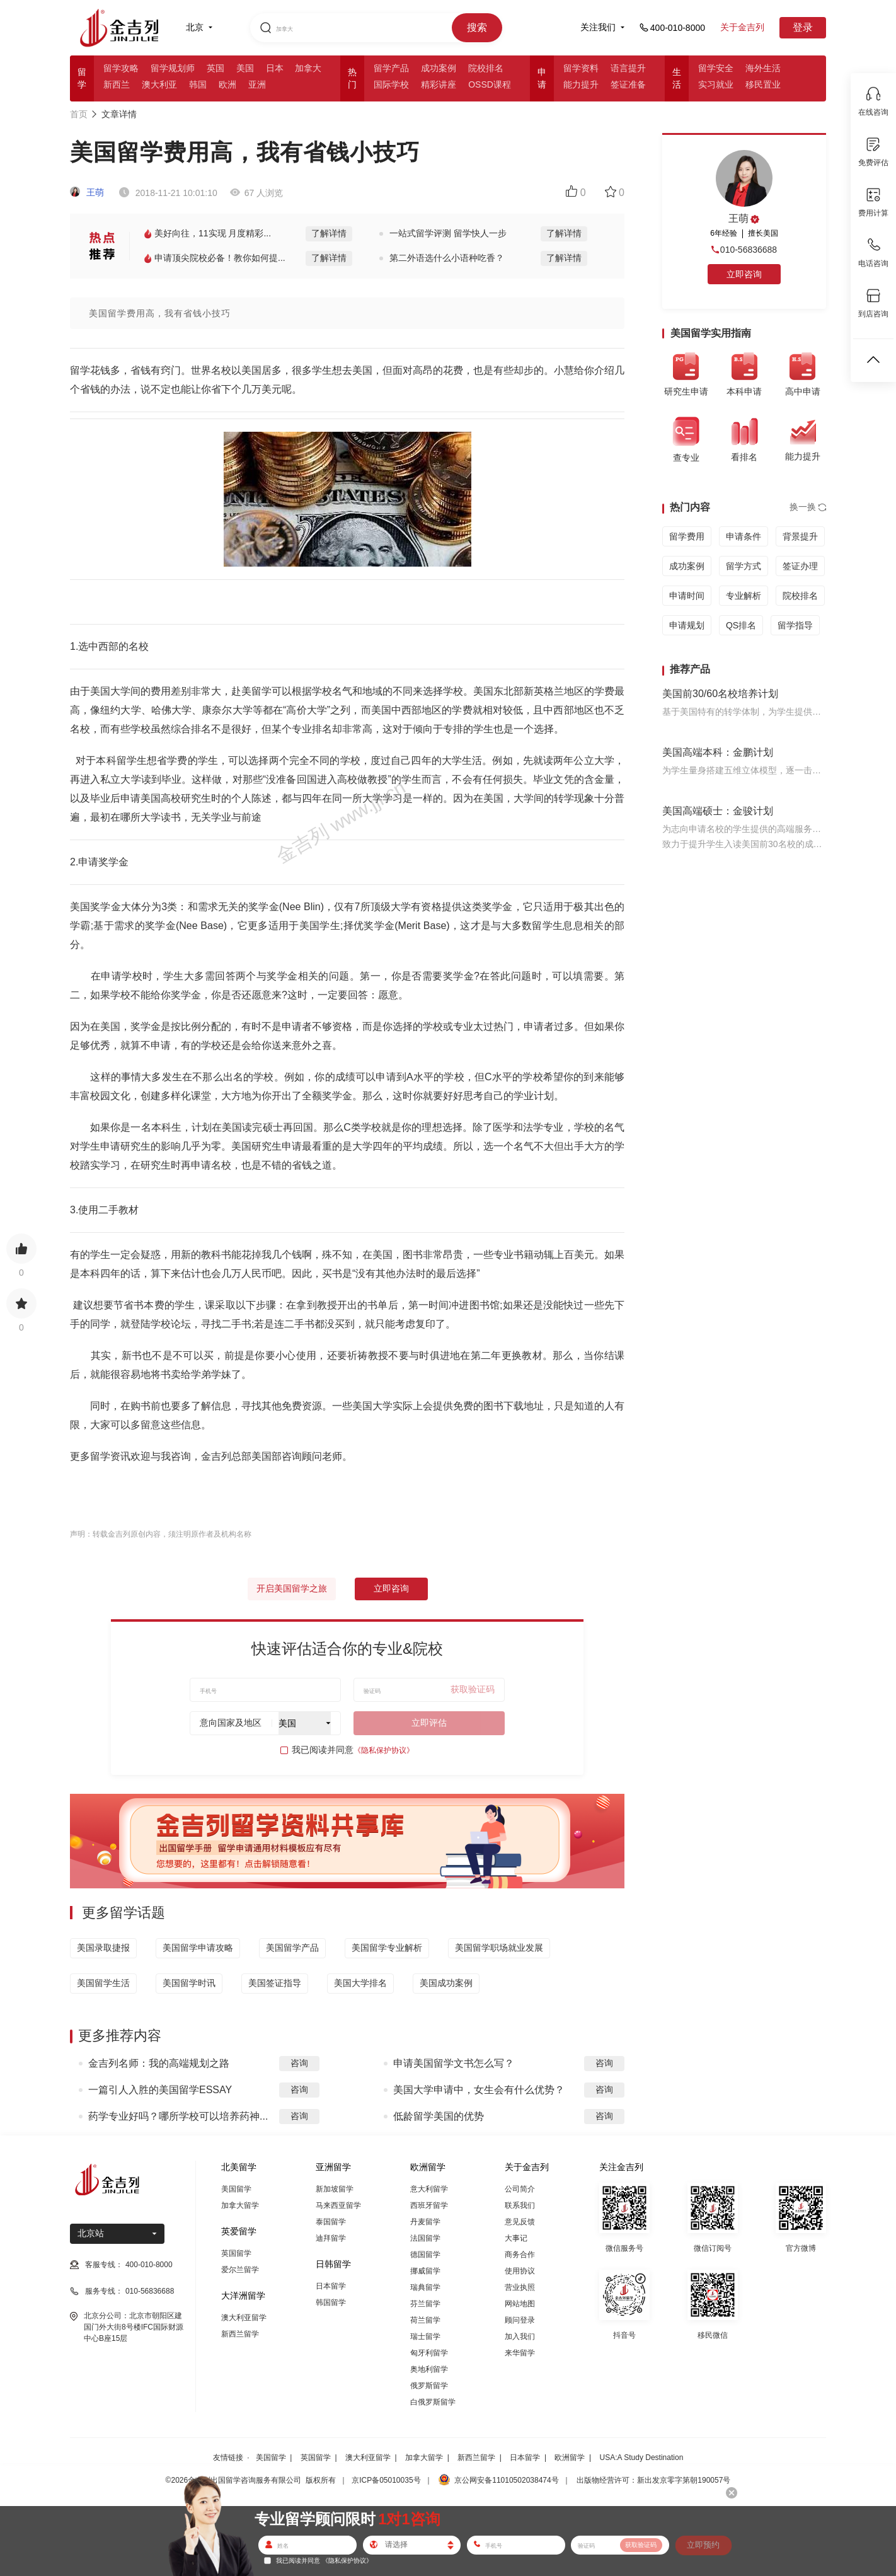 The width and height of the screenshot is (896, 2576). What do you see at coordinates (189, 1983) in the screenshot?
I see `美国留学时讯` at bounding box center [189, 1983].